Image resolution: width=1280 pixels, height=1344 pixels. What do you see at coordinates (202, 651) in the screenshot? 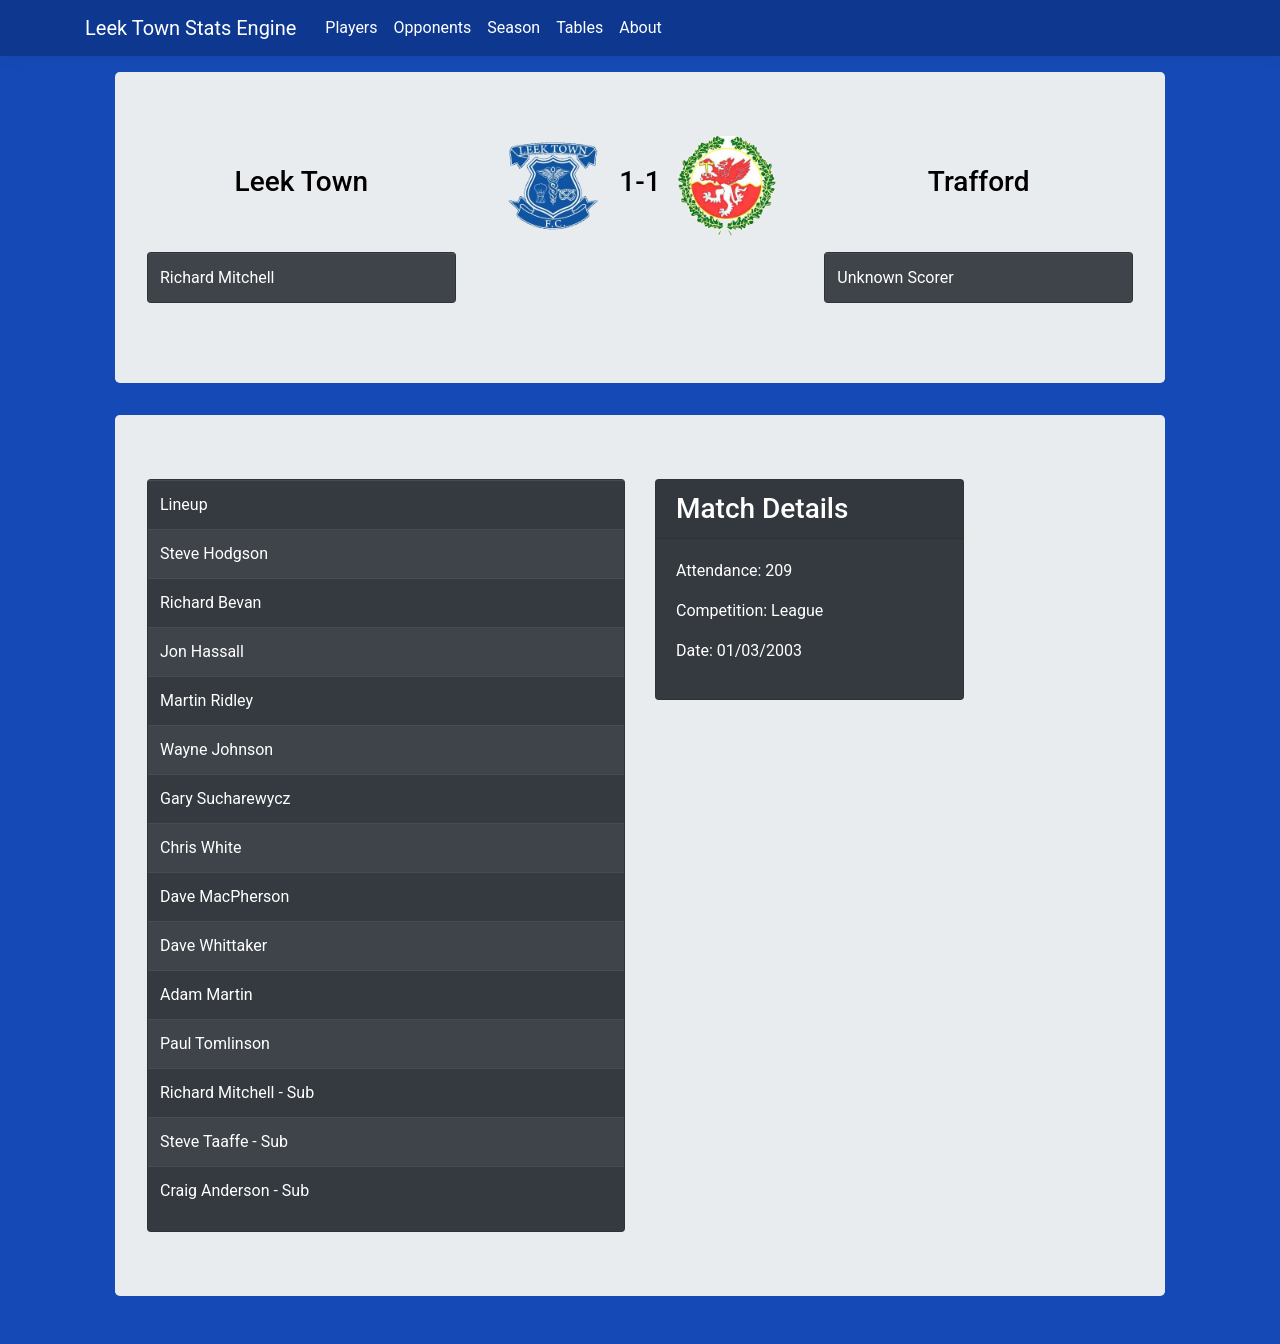
I see `Jon Hassall` at bounding box center [202, 651].